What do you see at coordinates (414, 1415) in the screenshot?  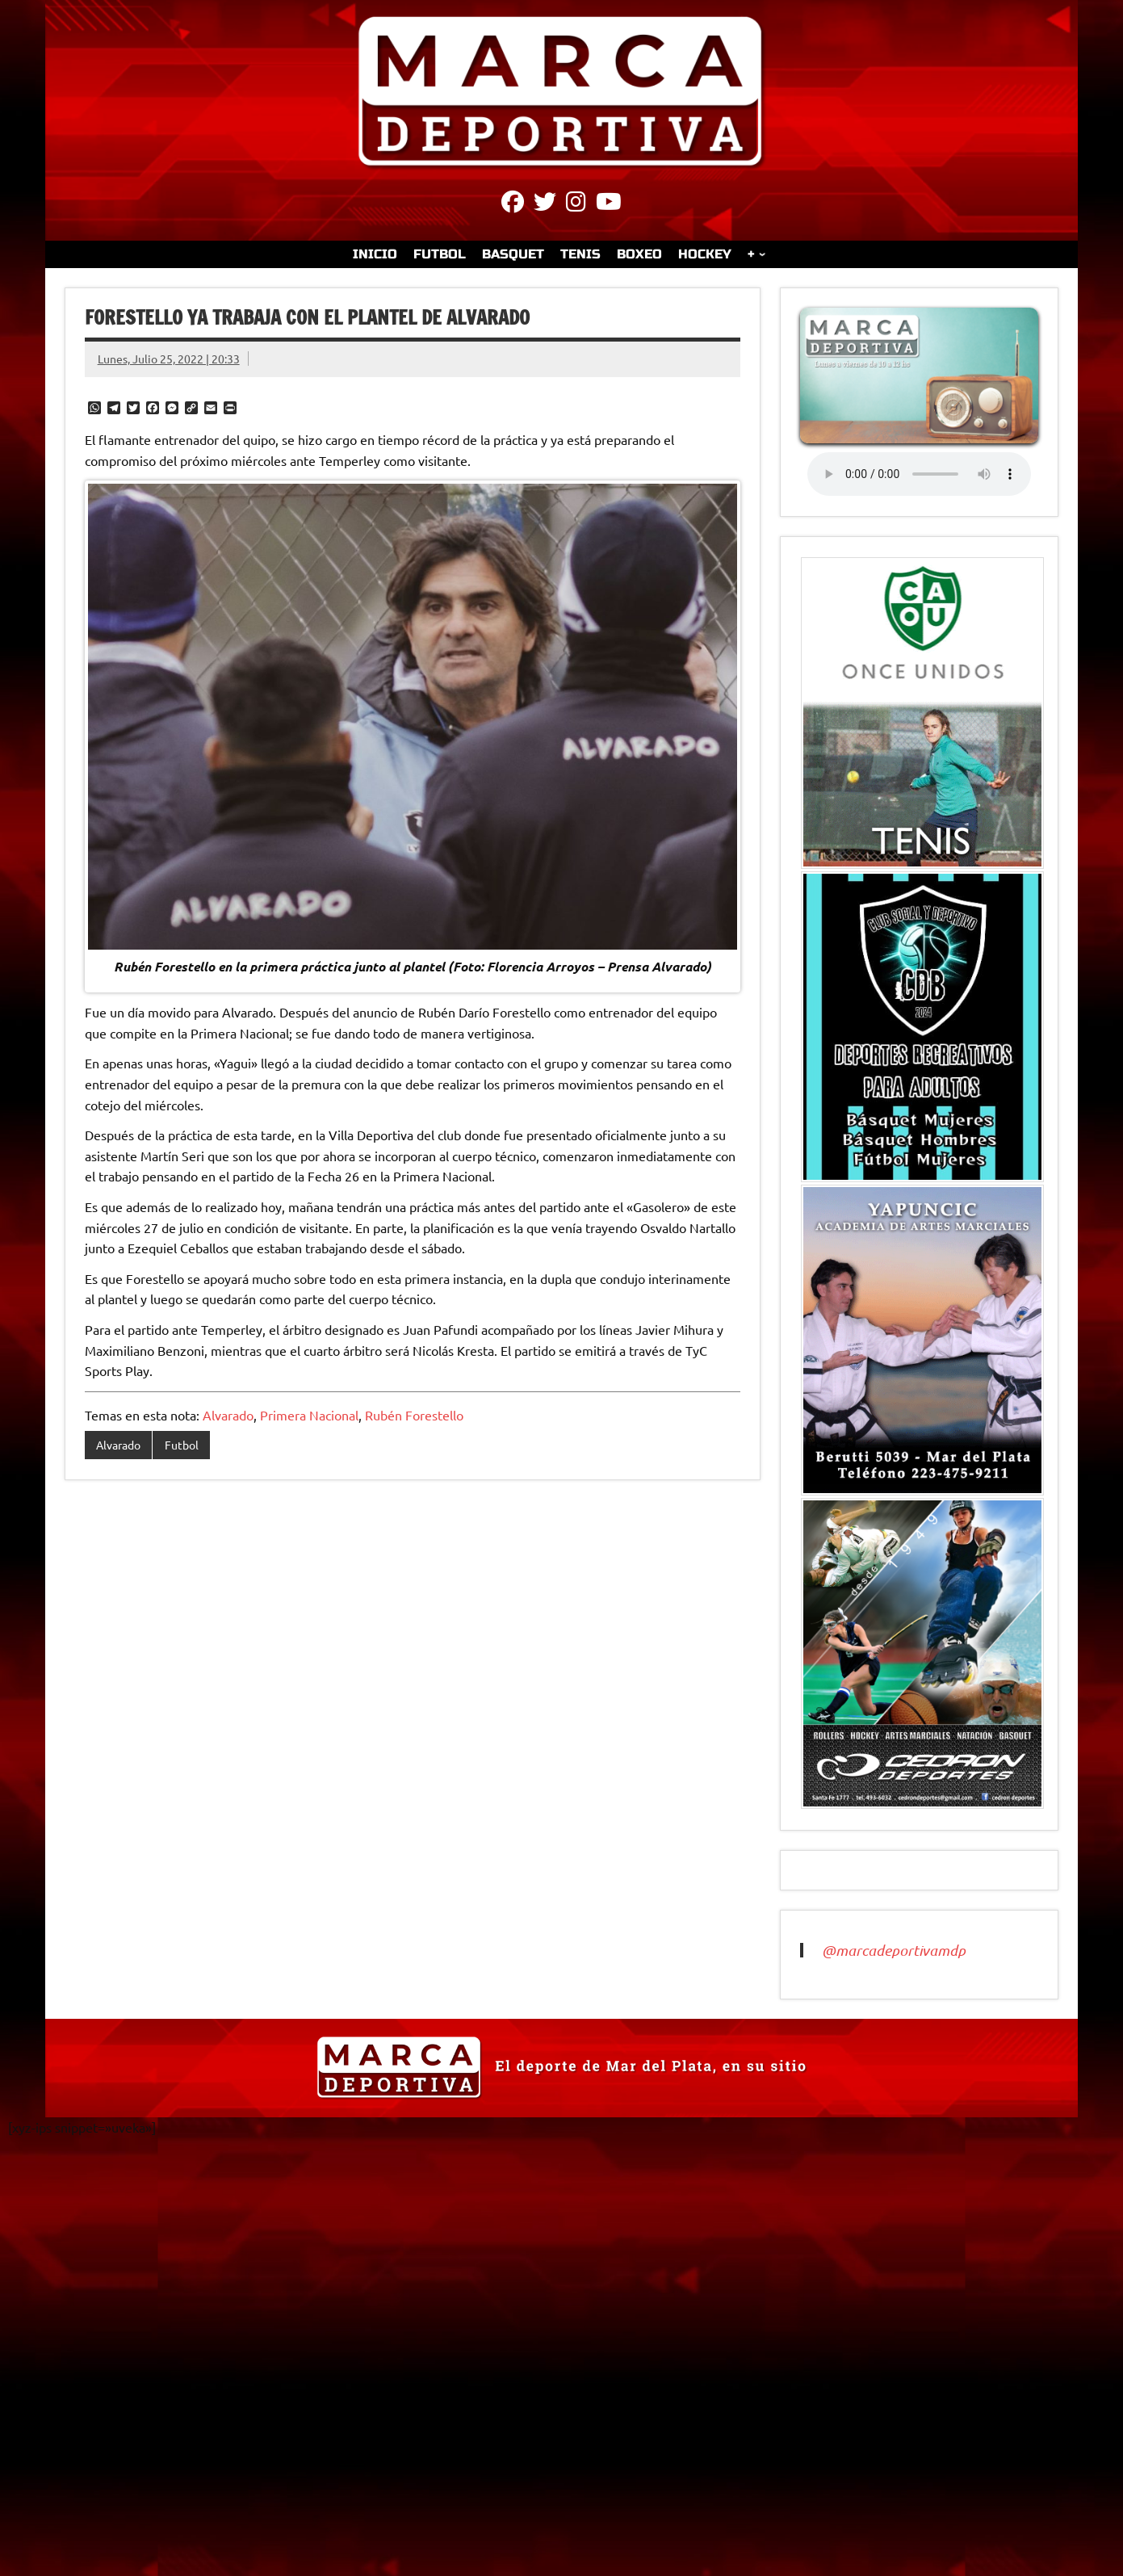 I see `Rubén Forestello` at bounding box center [414, 1415].